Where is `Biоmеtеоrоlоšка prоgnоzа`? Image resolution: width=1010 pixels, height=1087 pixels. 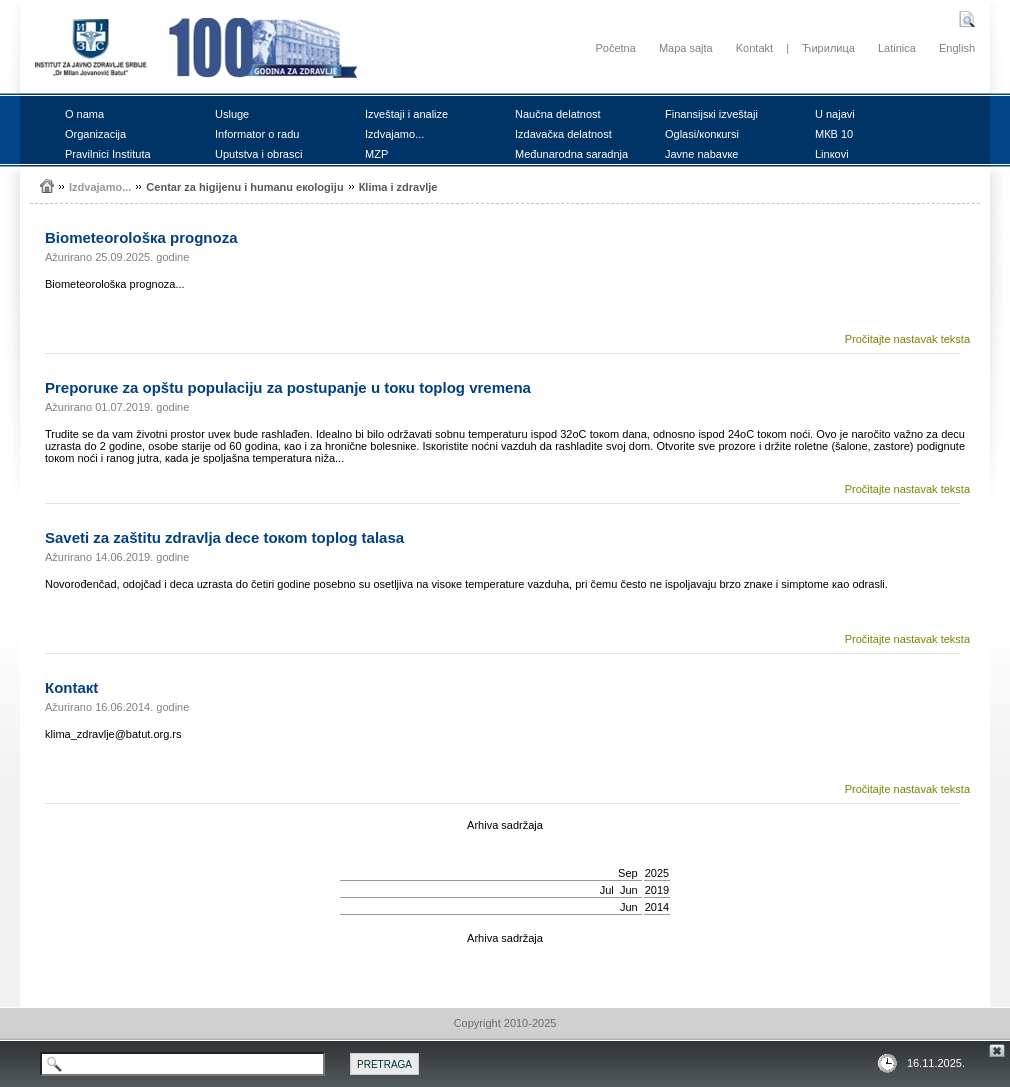 Biоmеtеоrоlоšка prоgnоzа is located at coordinates (141, 237).